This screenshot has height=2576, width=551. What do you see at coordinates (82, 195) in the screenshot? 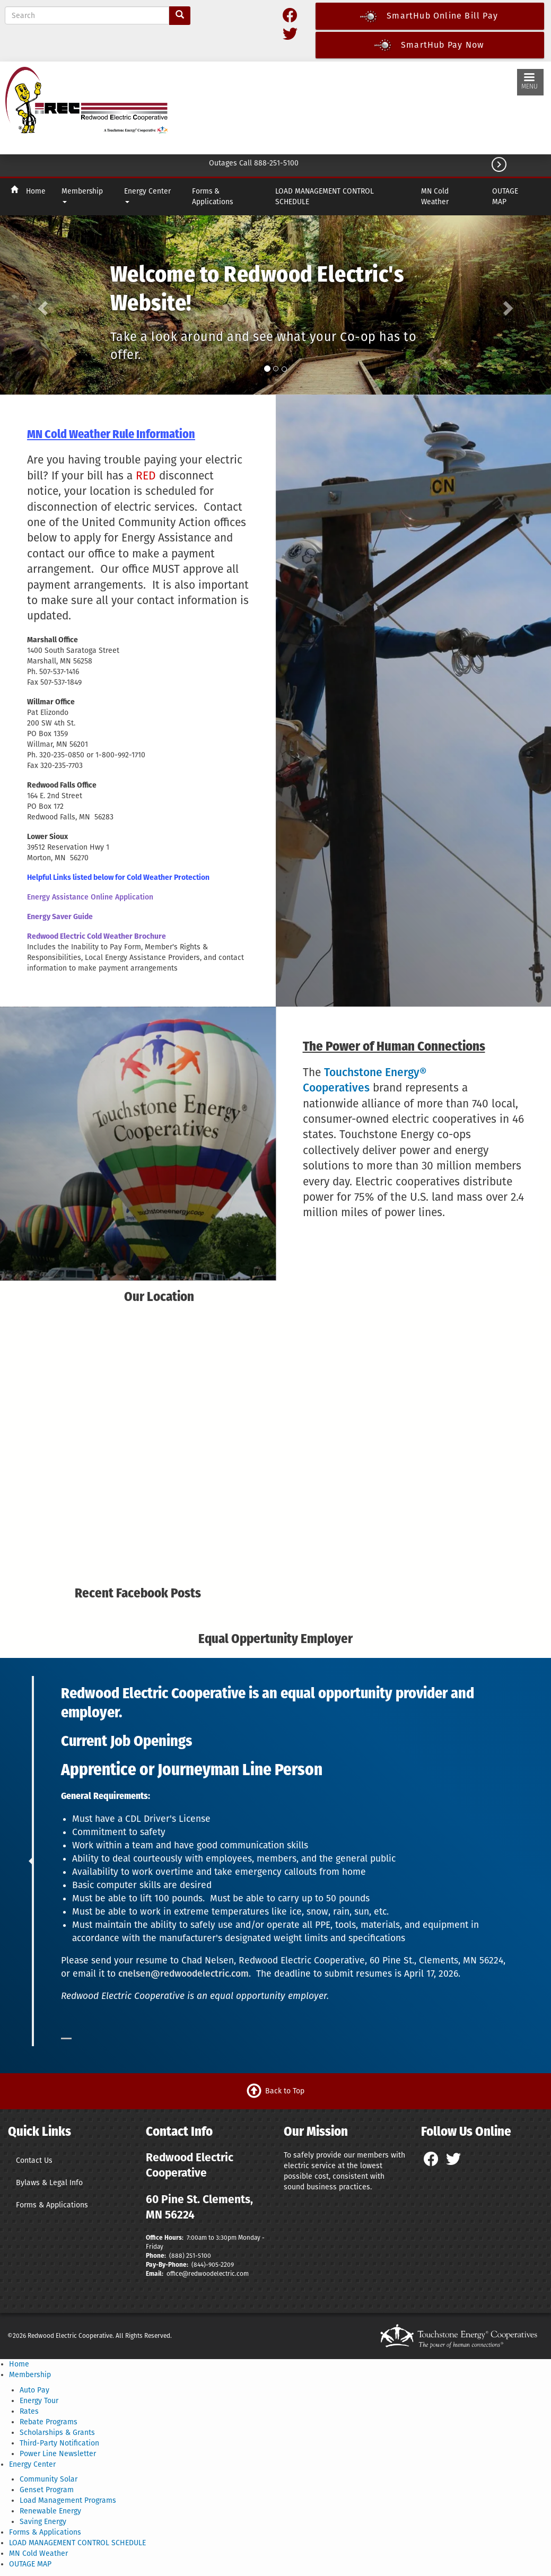
I see `Membership` at bounding box center [82, 195].